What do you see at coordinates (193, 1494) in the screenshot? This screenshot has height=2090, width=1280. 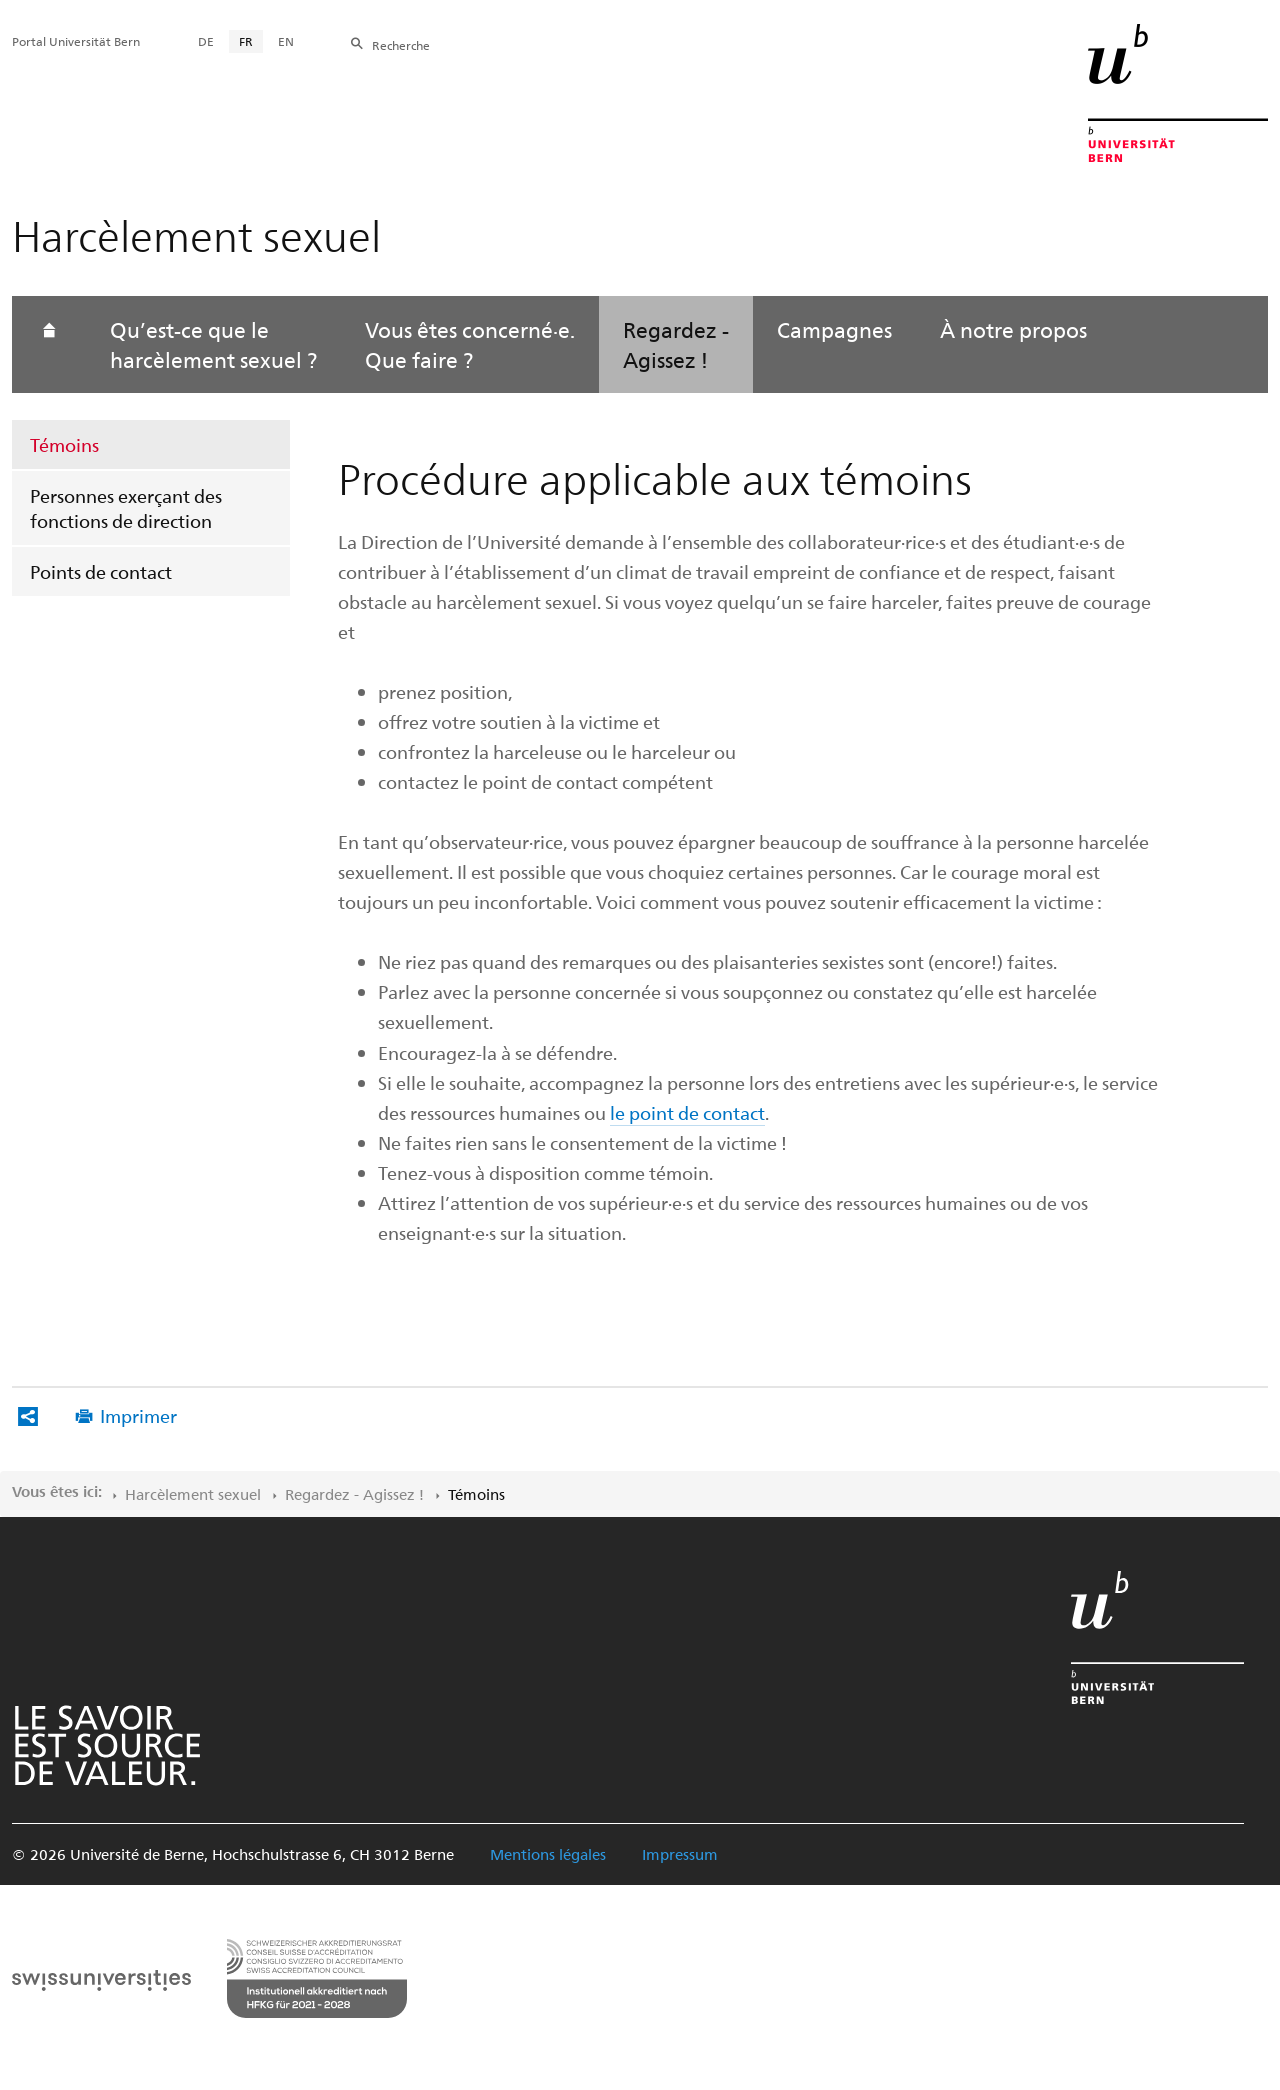 I see `Harcèlement sexuel` at bounding box center [193, 1494].